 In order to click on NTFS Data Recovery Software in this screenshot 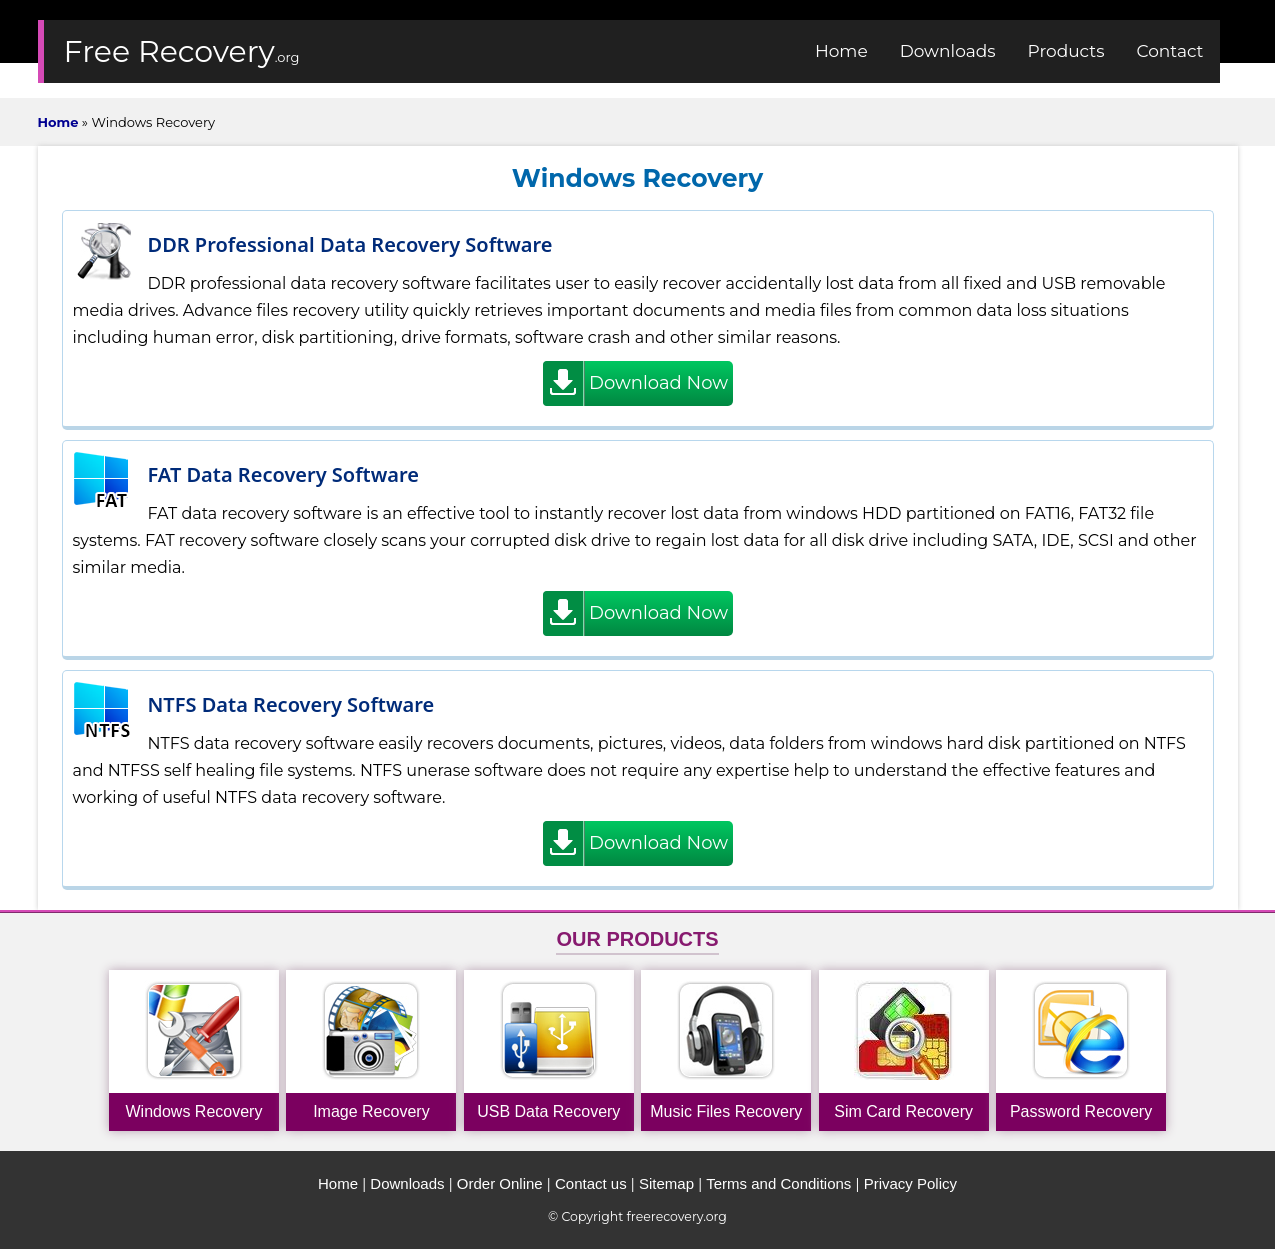, I will do `click(291, 704)`.